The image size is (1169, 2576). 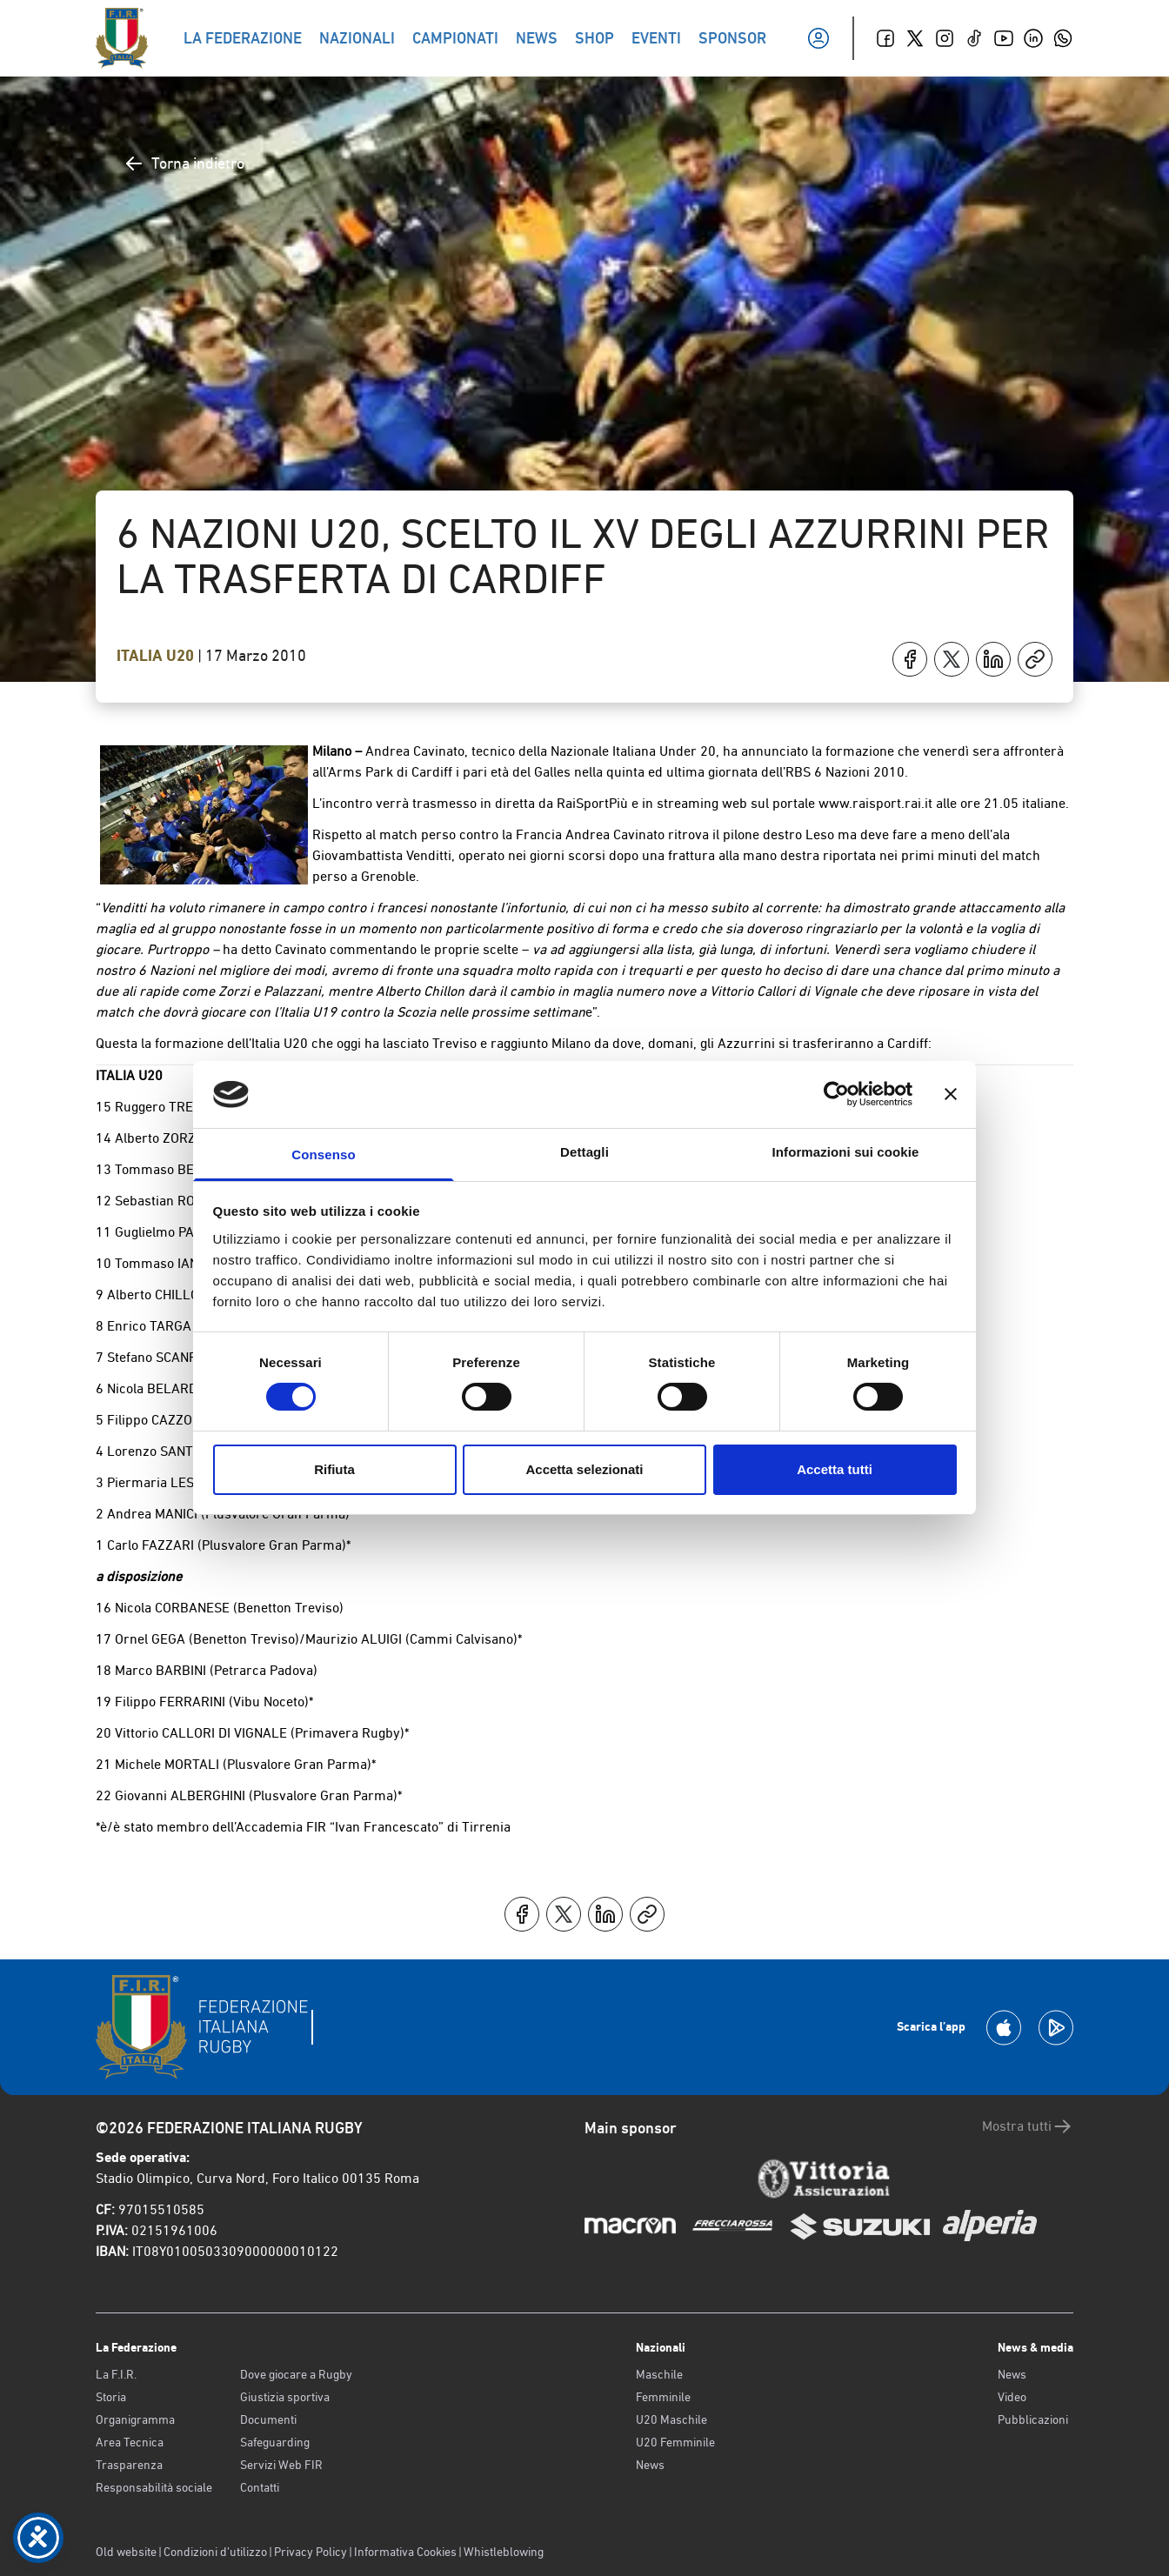 What do you see at coordinates (974, 38) in the screenshot?
I see `[TikTok]` at bounding box center [974, 38].